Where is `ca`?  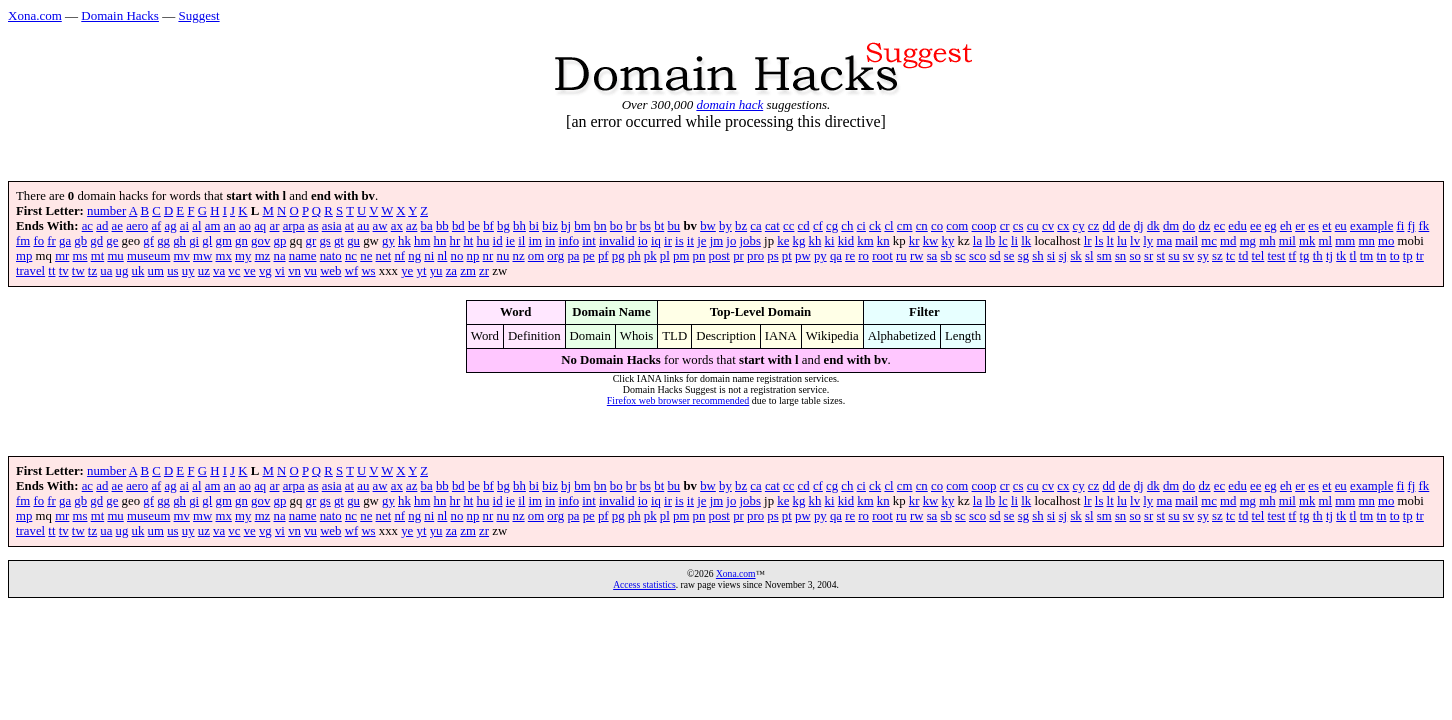
ca is located at coordinates (755, 226).